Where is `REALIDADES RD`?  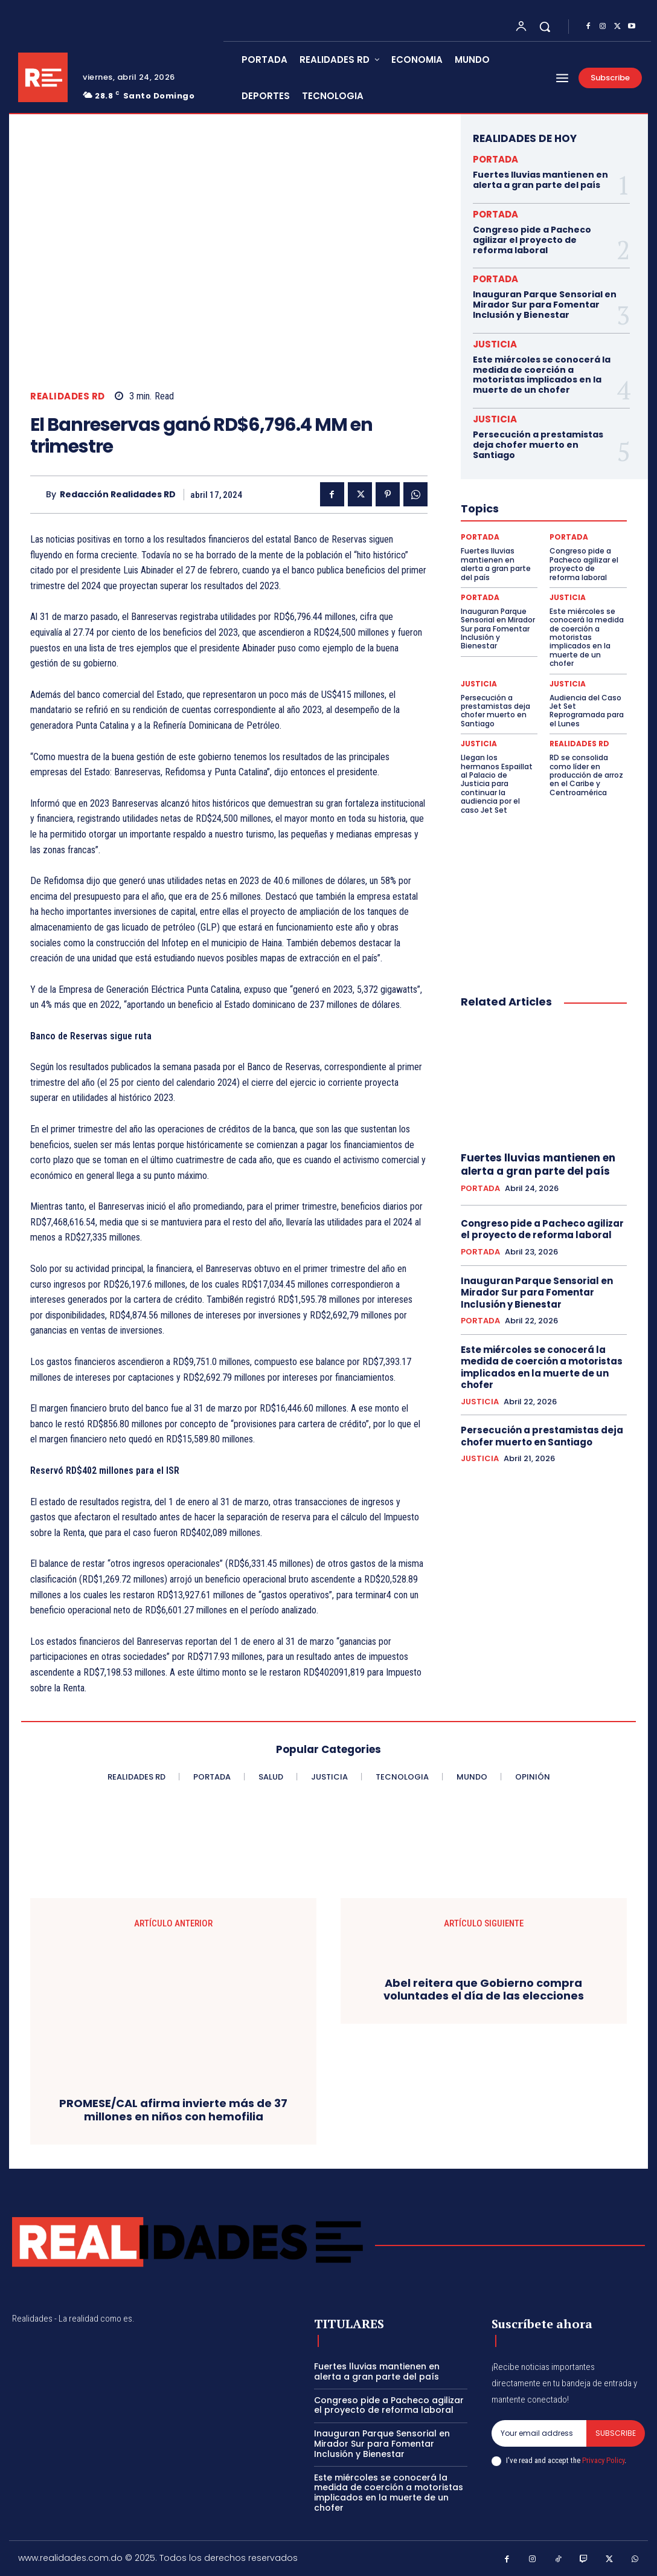
REALIDADES RD is located at coordinates (67, 396).